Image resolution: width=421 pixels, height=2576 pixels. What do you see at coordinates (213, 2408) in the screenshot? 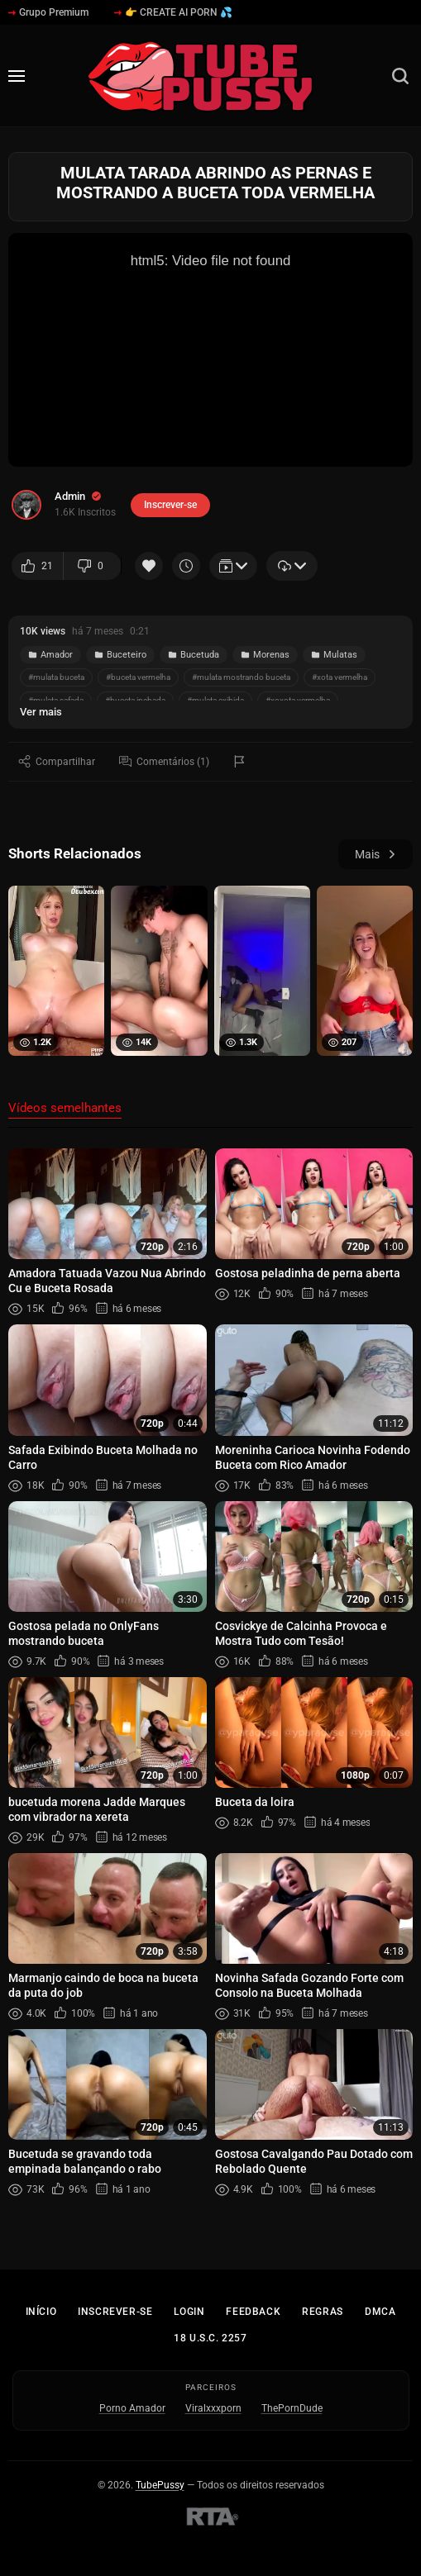
I see `Viralxxxporn` at bounding box center [213, 2408].